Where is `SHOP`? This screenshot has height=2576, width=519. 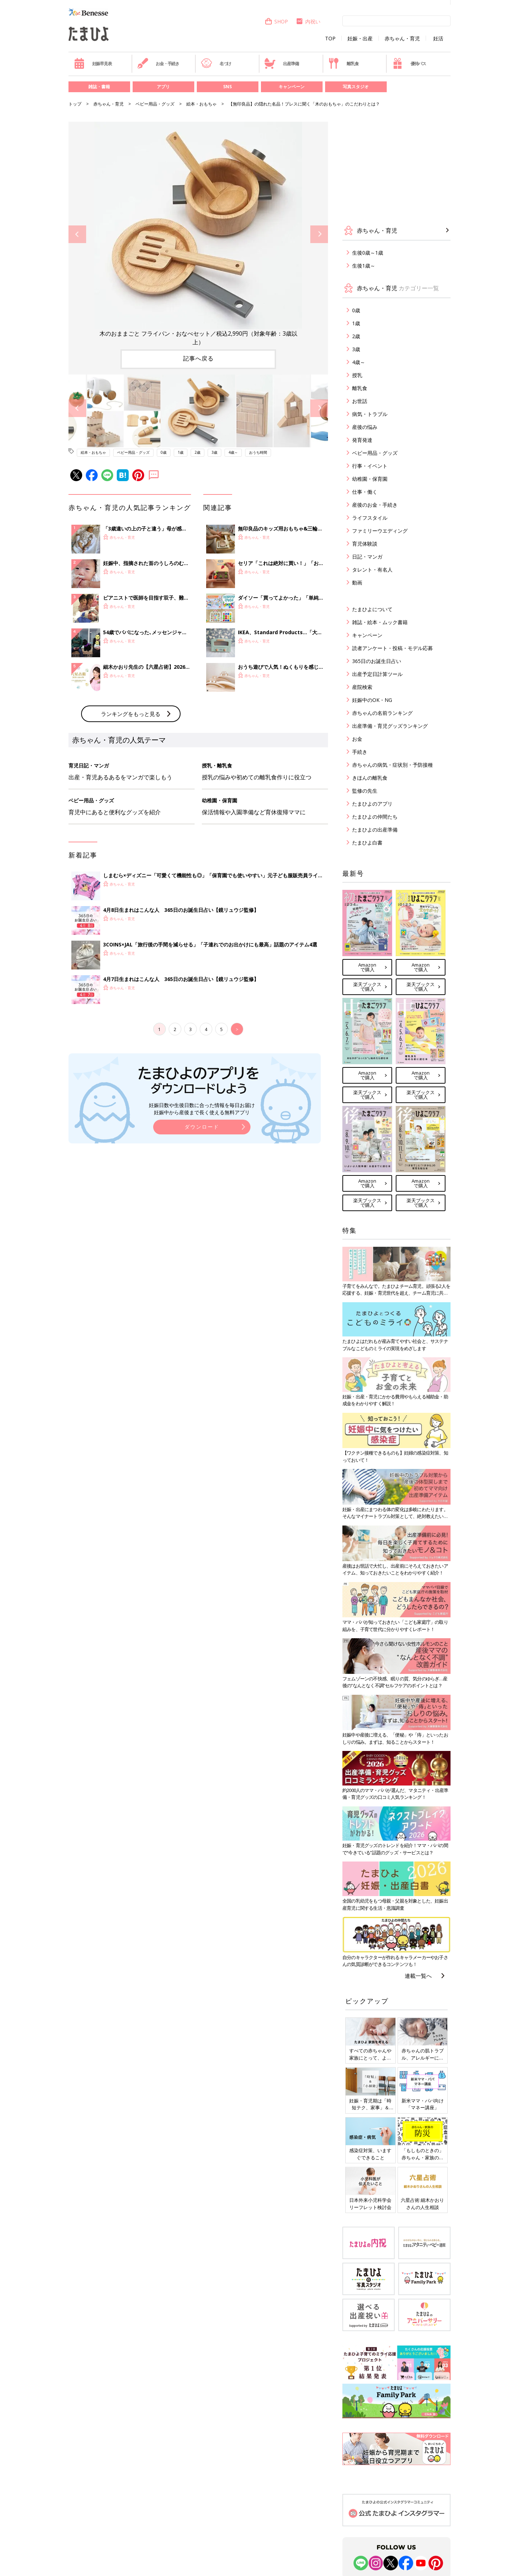
SHOP is located at coordinates (276, 21).